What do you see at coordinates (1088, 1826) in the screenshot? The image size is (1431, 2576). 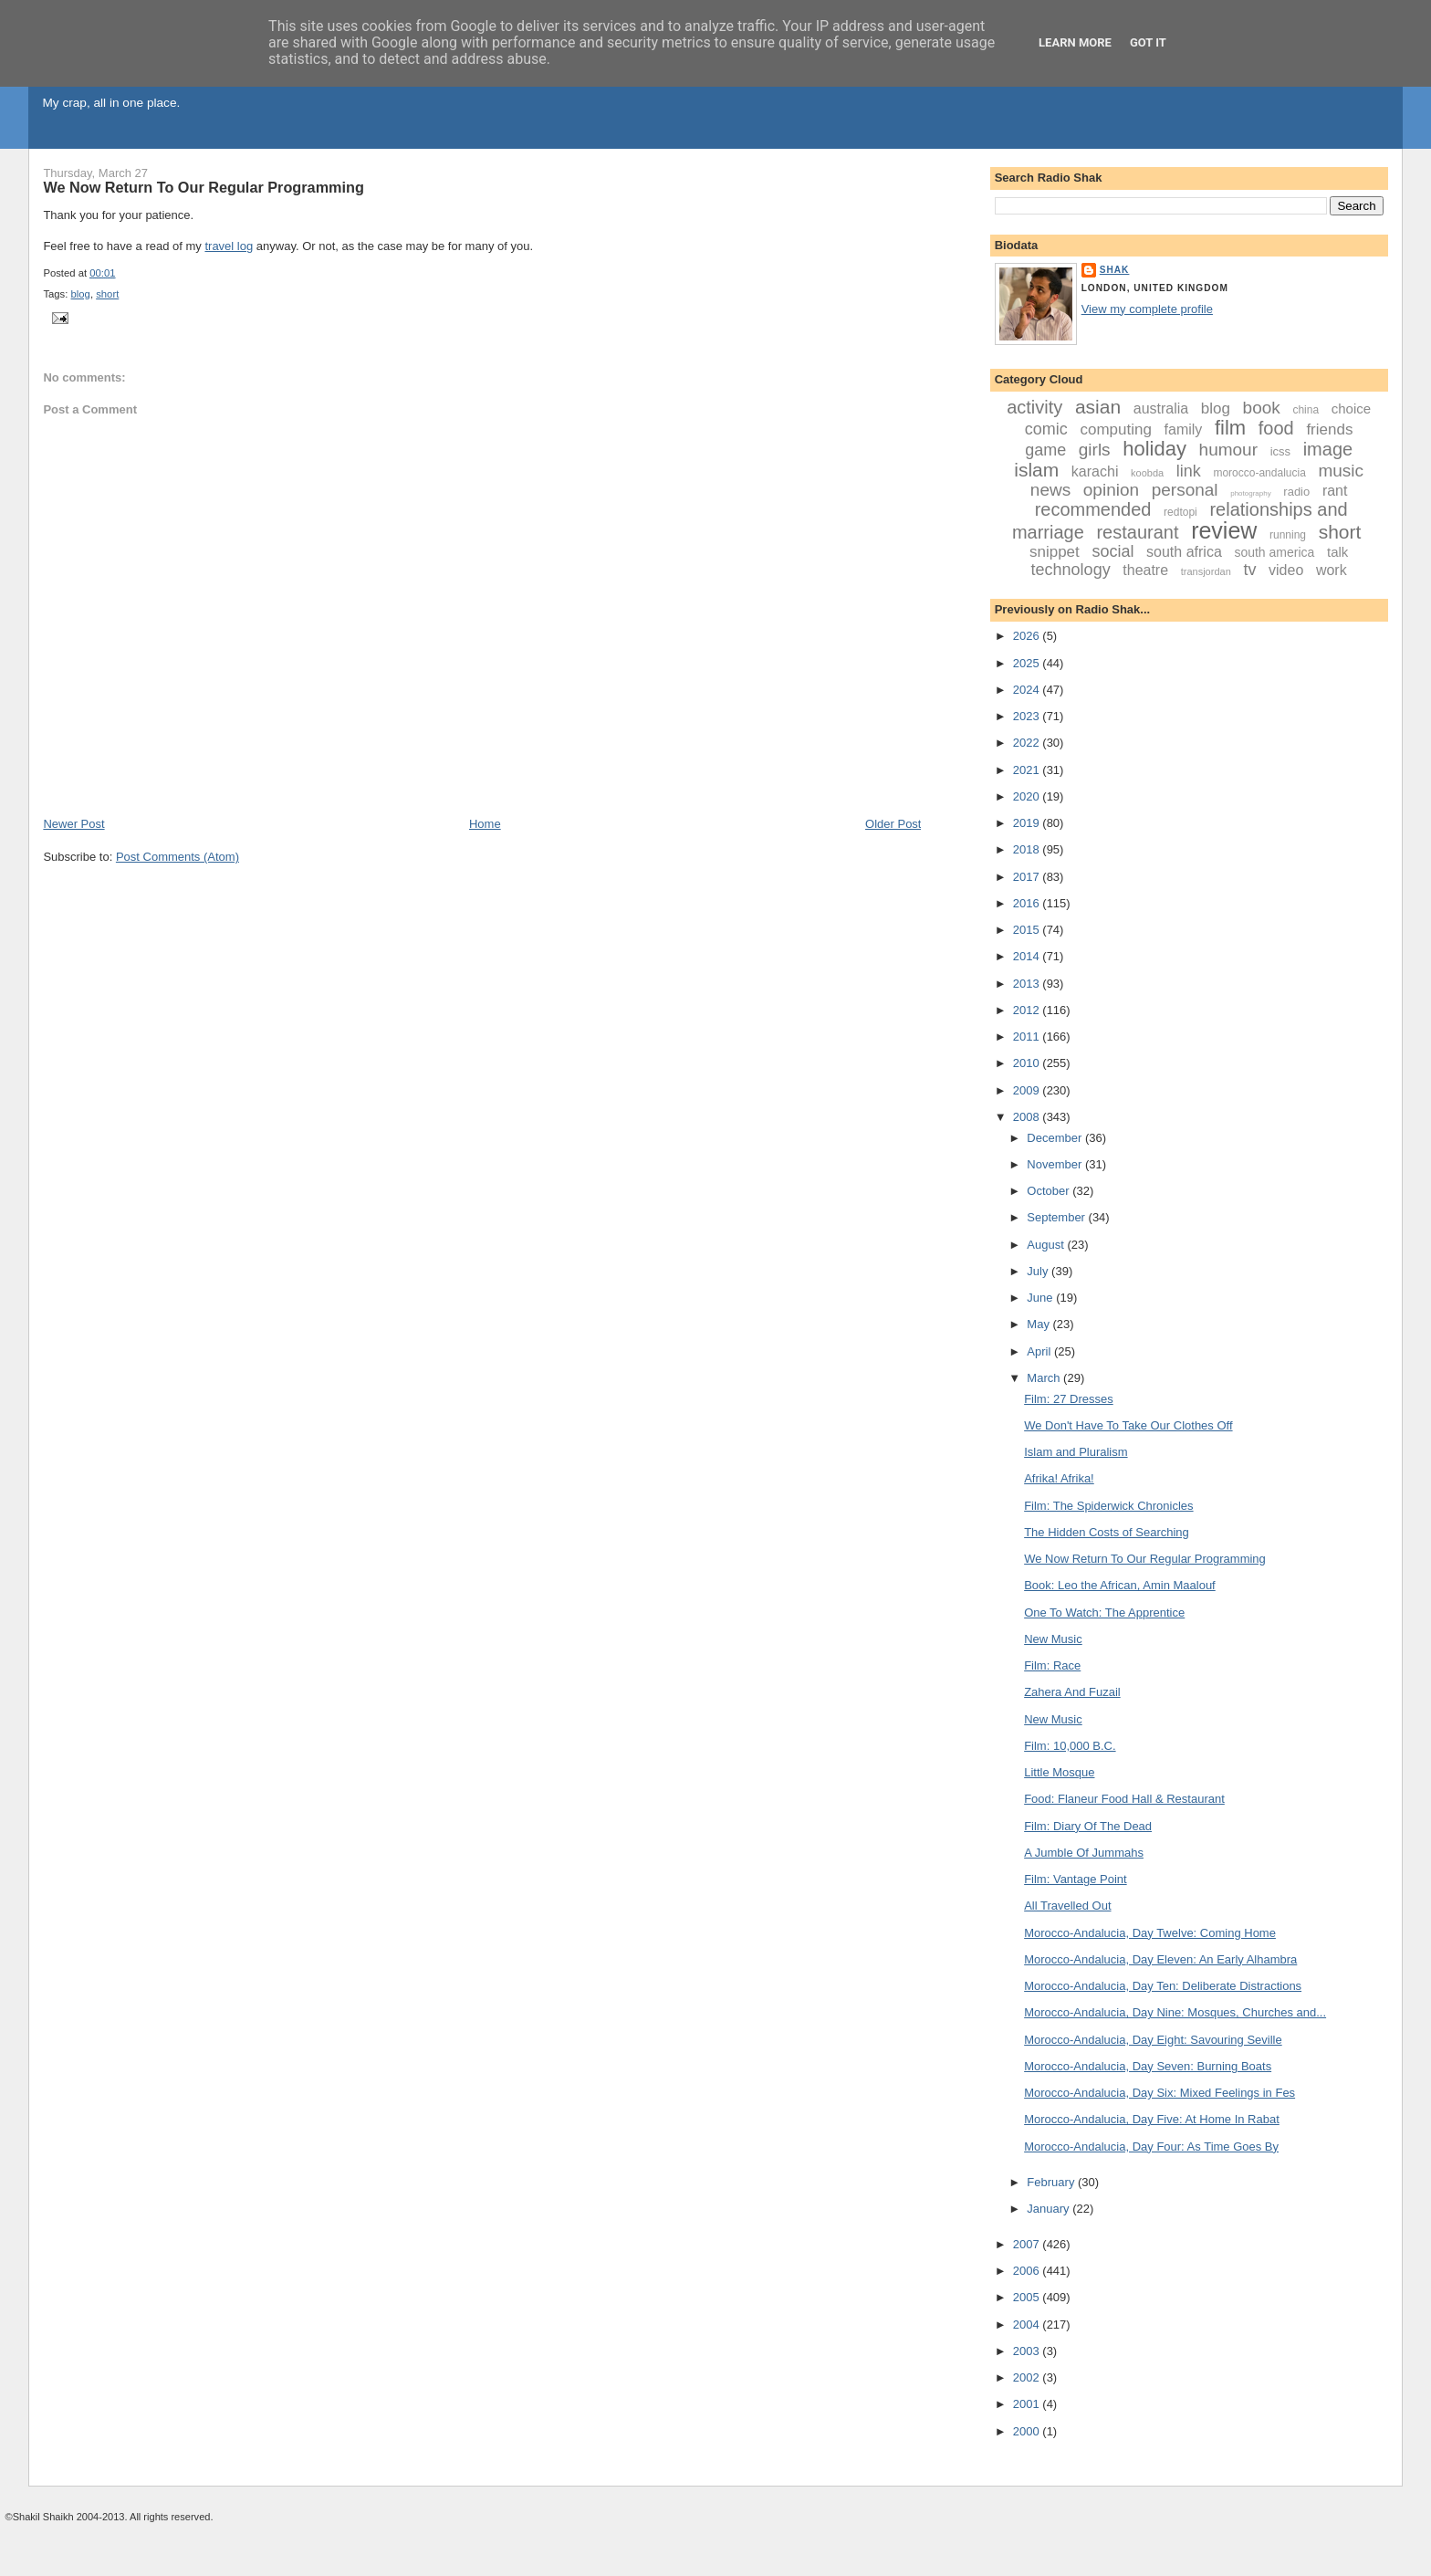 I see `Film: Diary Of The Dead` at bounding box center [1088, 1826].